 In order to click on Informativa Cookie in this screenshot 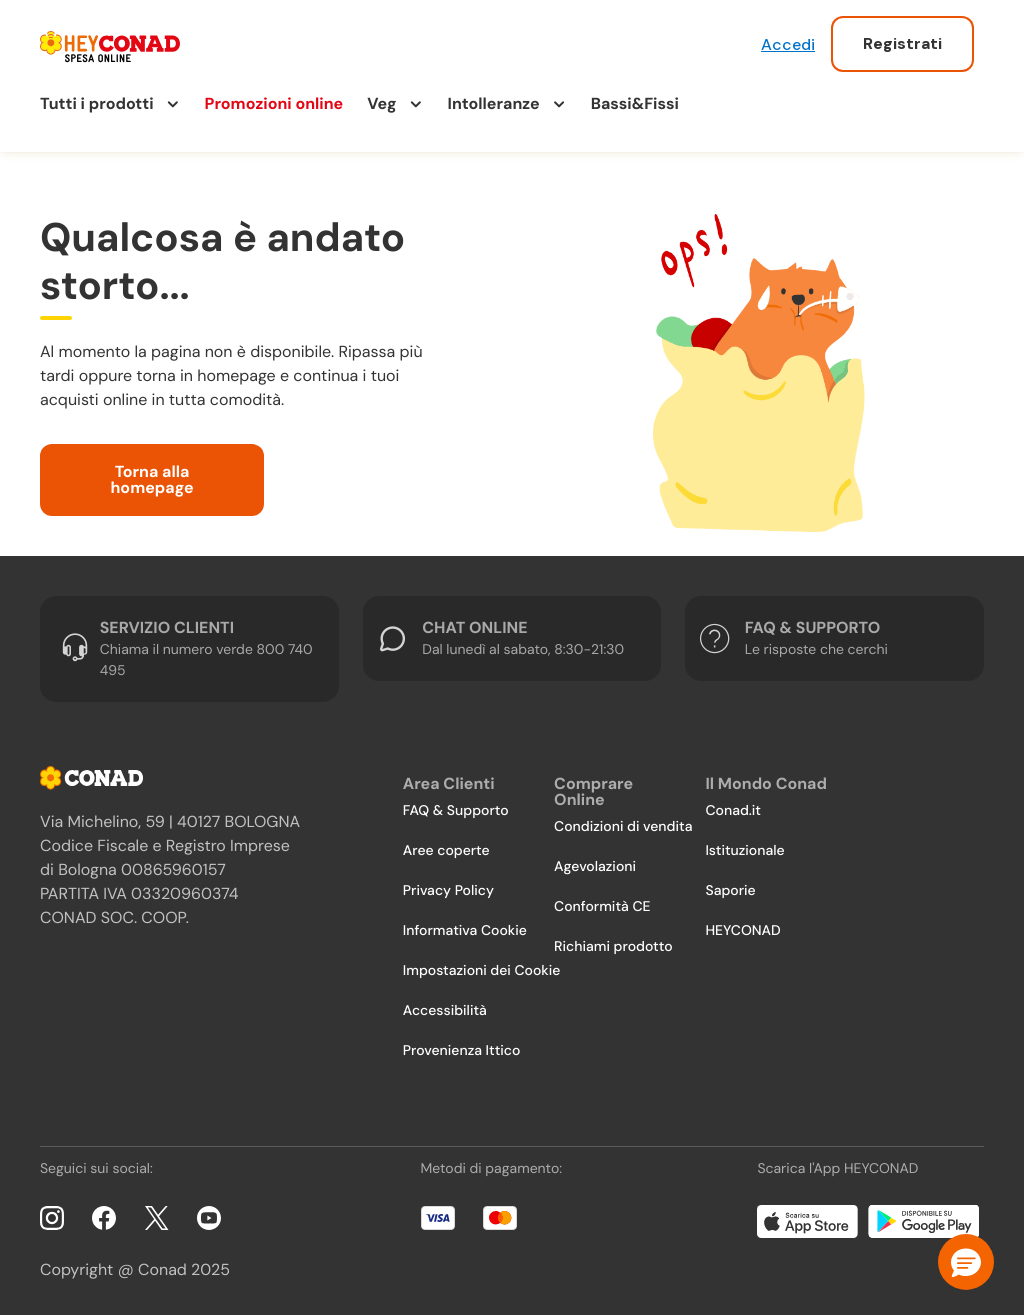, I will do `click(465, 931)`.